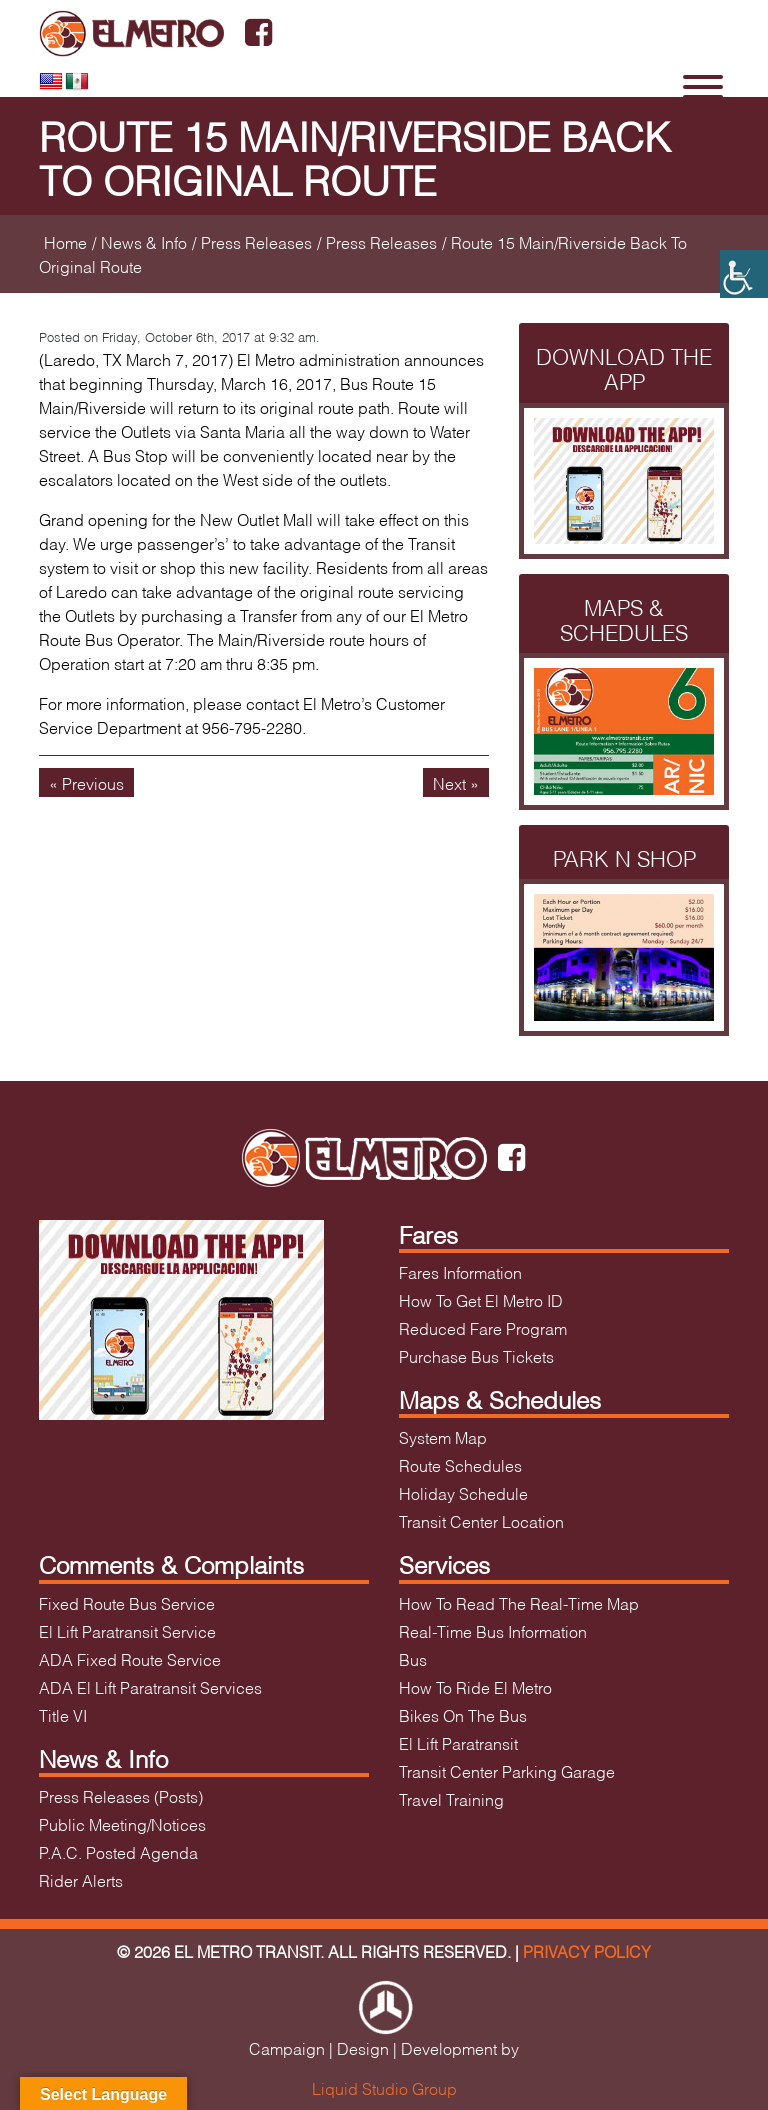 Image resolution: width=768 pixels, height=2110 pixels. What do you see at coordinates (81, 1879) in the screenshot?
I see `Rider Alerts` at bounding box center [81, 1879].